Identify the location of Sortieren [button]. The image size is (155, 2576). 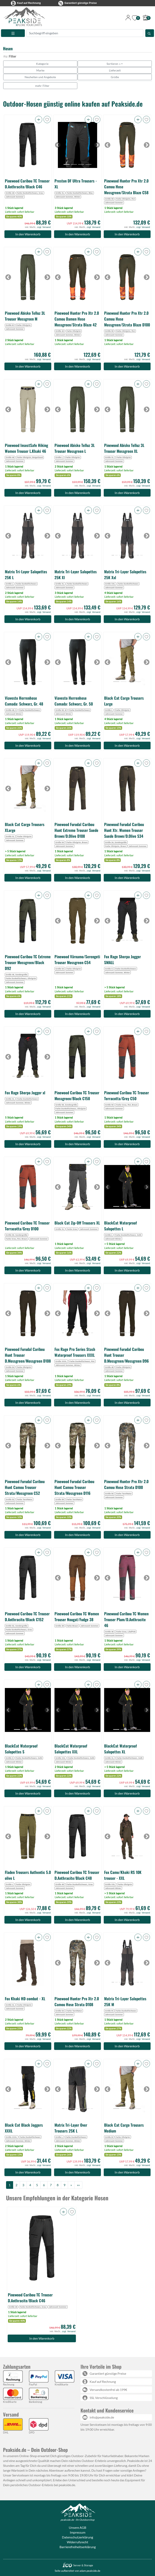
(115, 63).